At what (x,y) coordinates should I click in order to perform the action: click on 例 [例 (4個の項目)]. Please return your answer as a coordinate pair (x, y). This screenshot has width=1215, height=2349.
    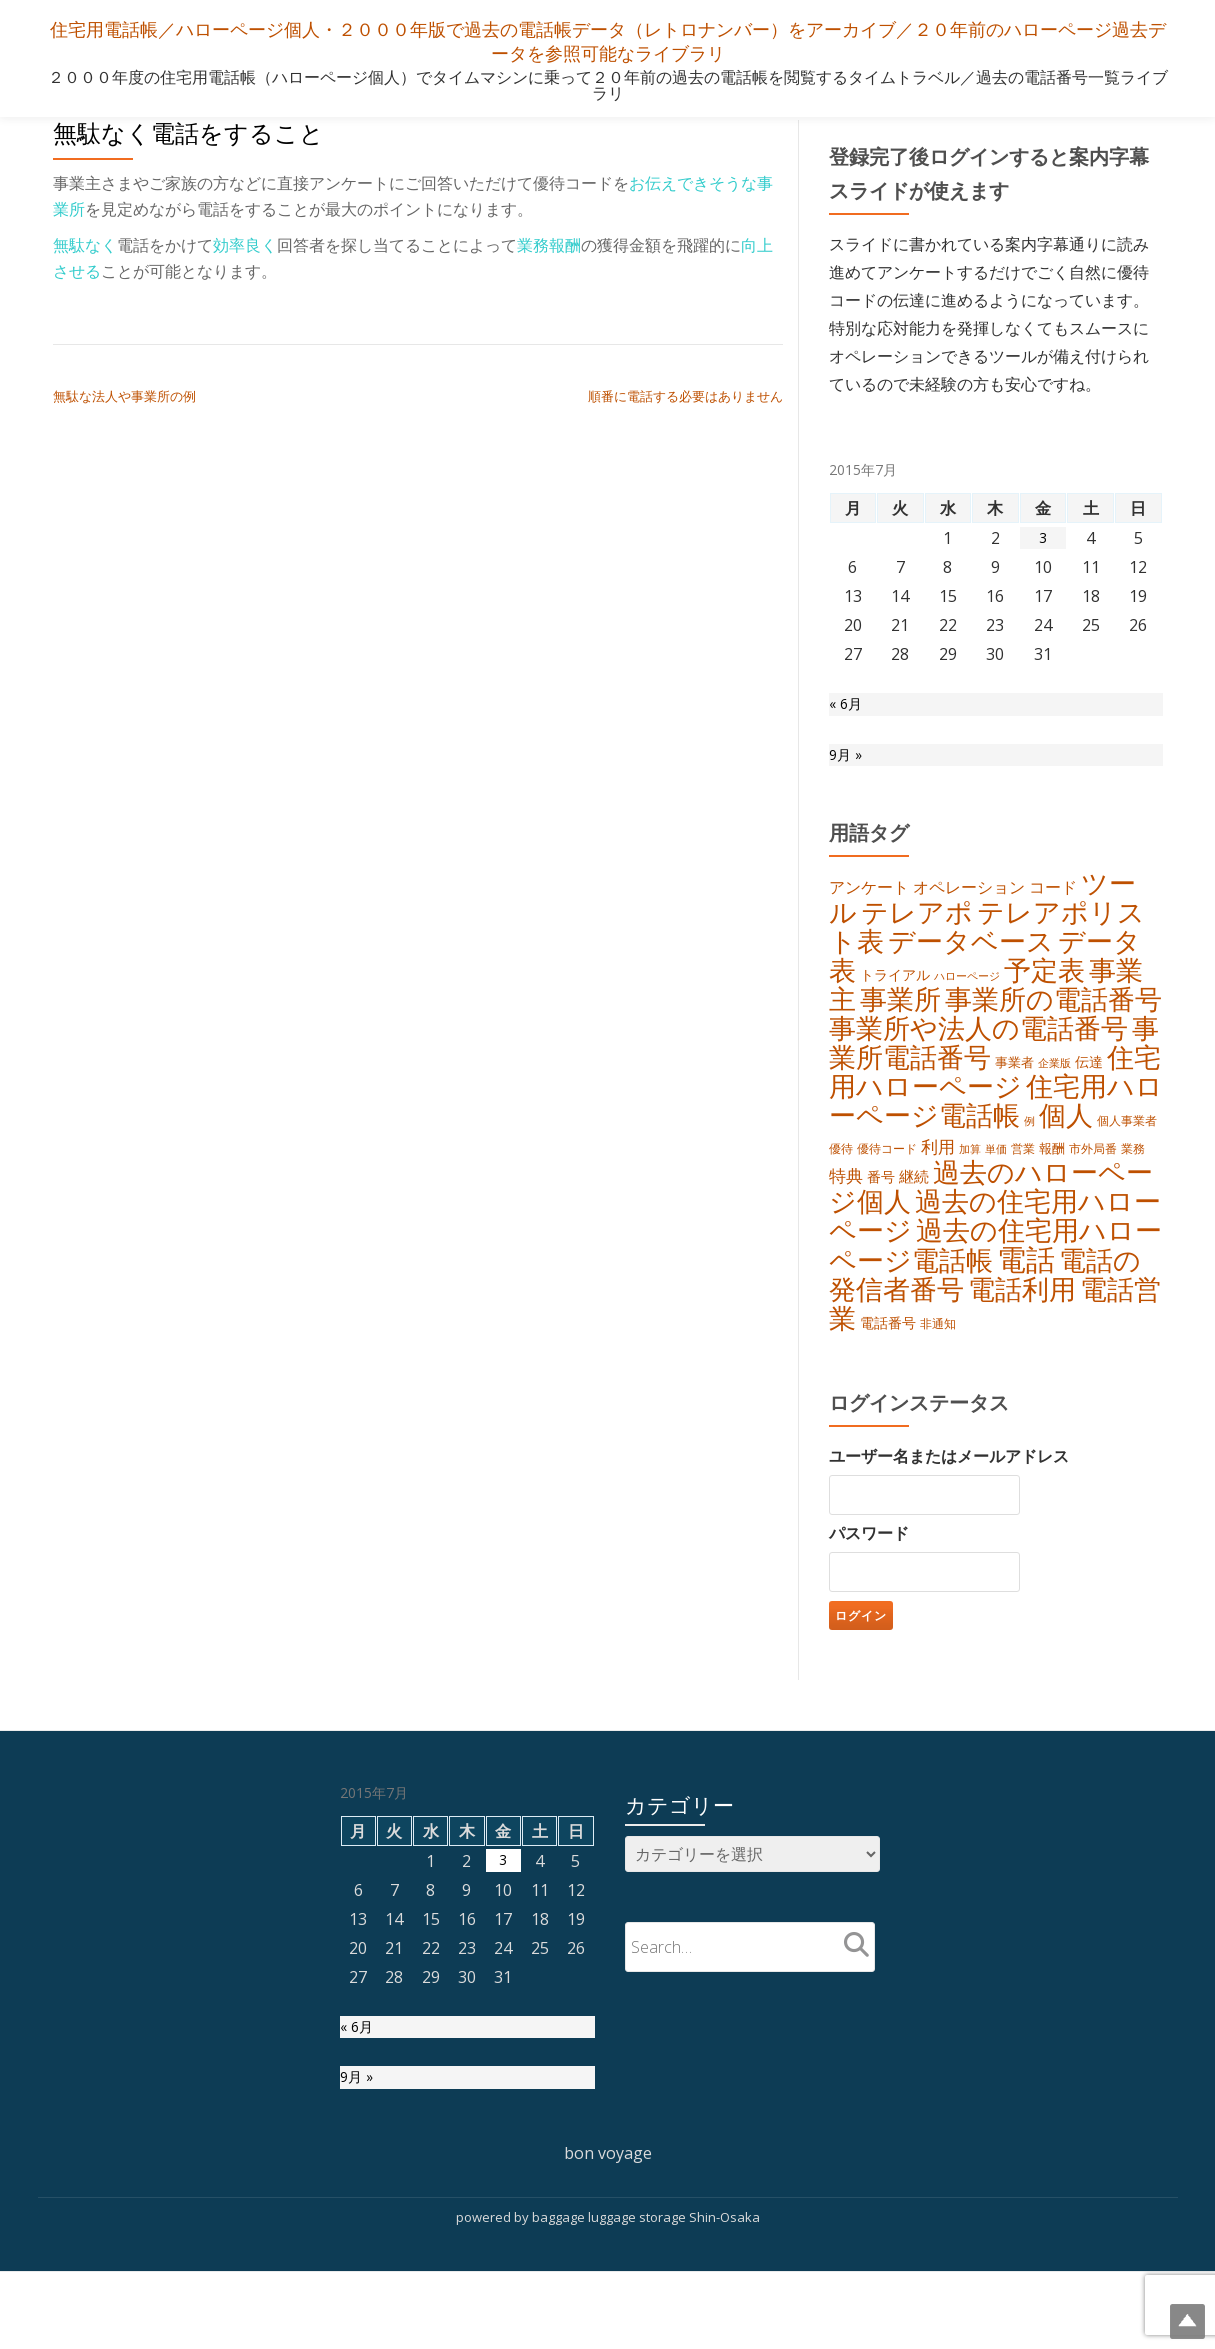
    Looking at the image, I should click on (1029, 1163).